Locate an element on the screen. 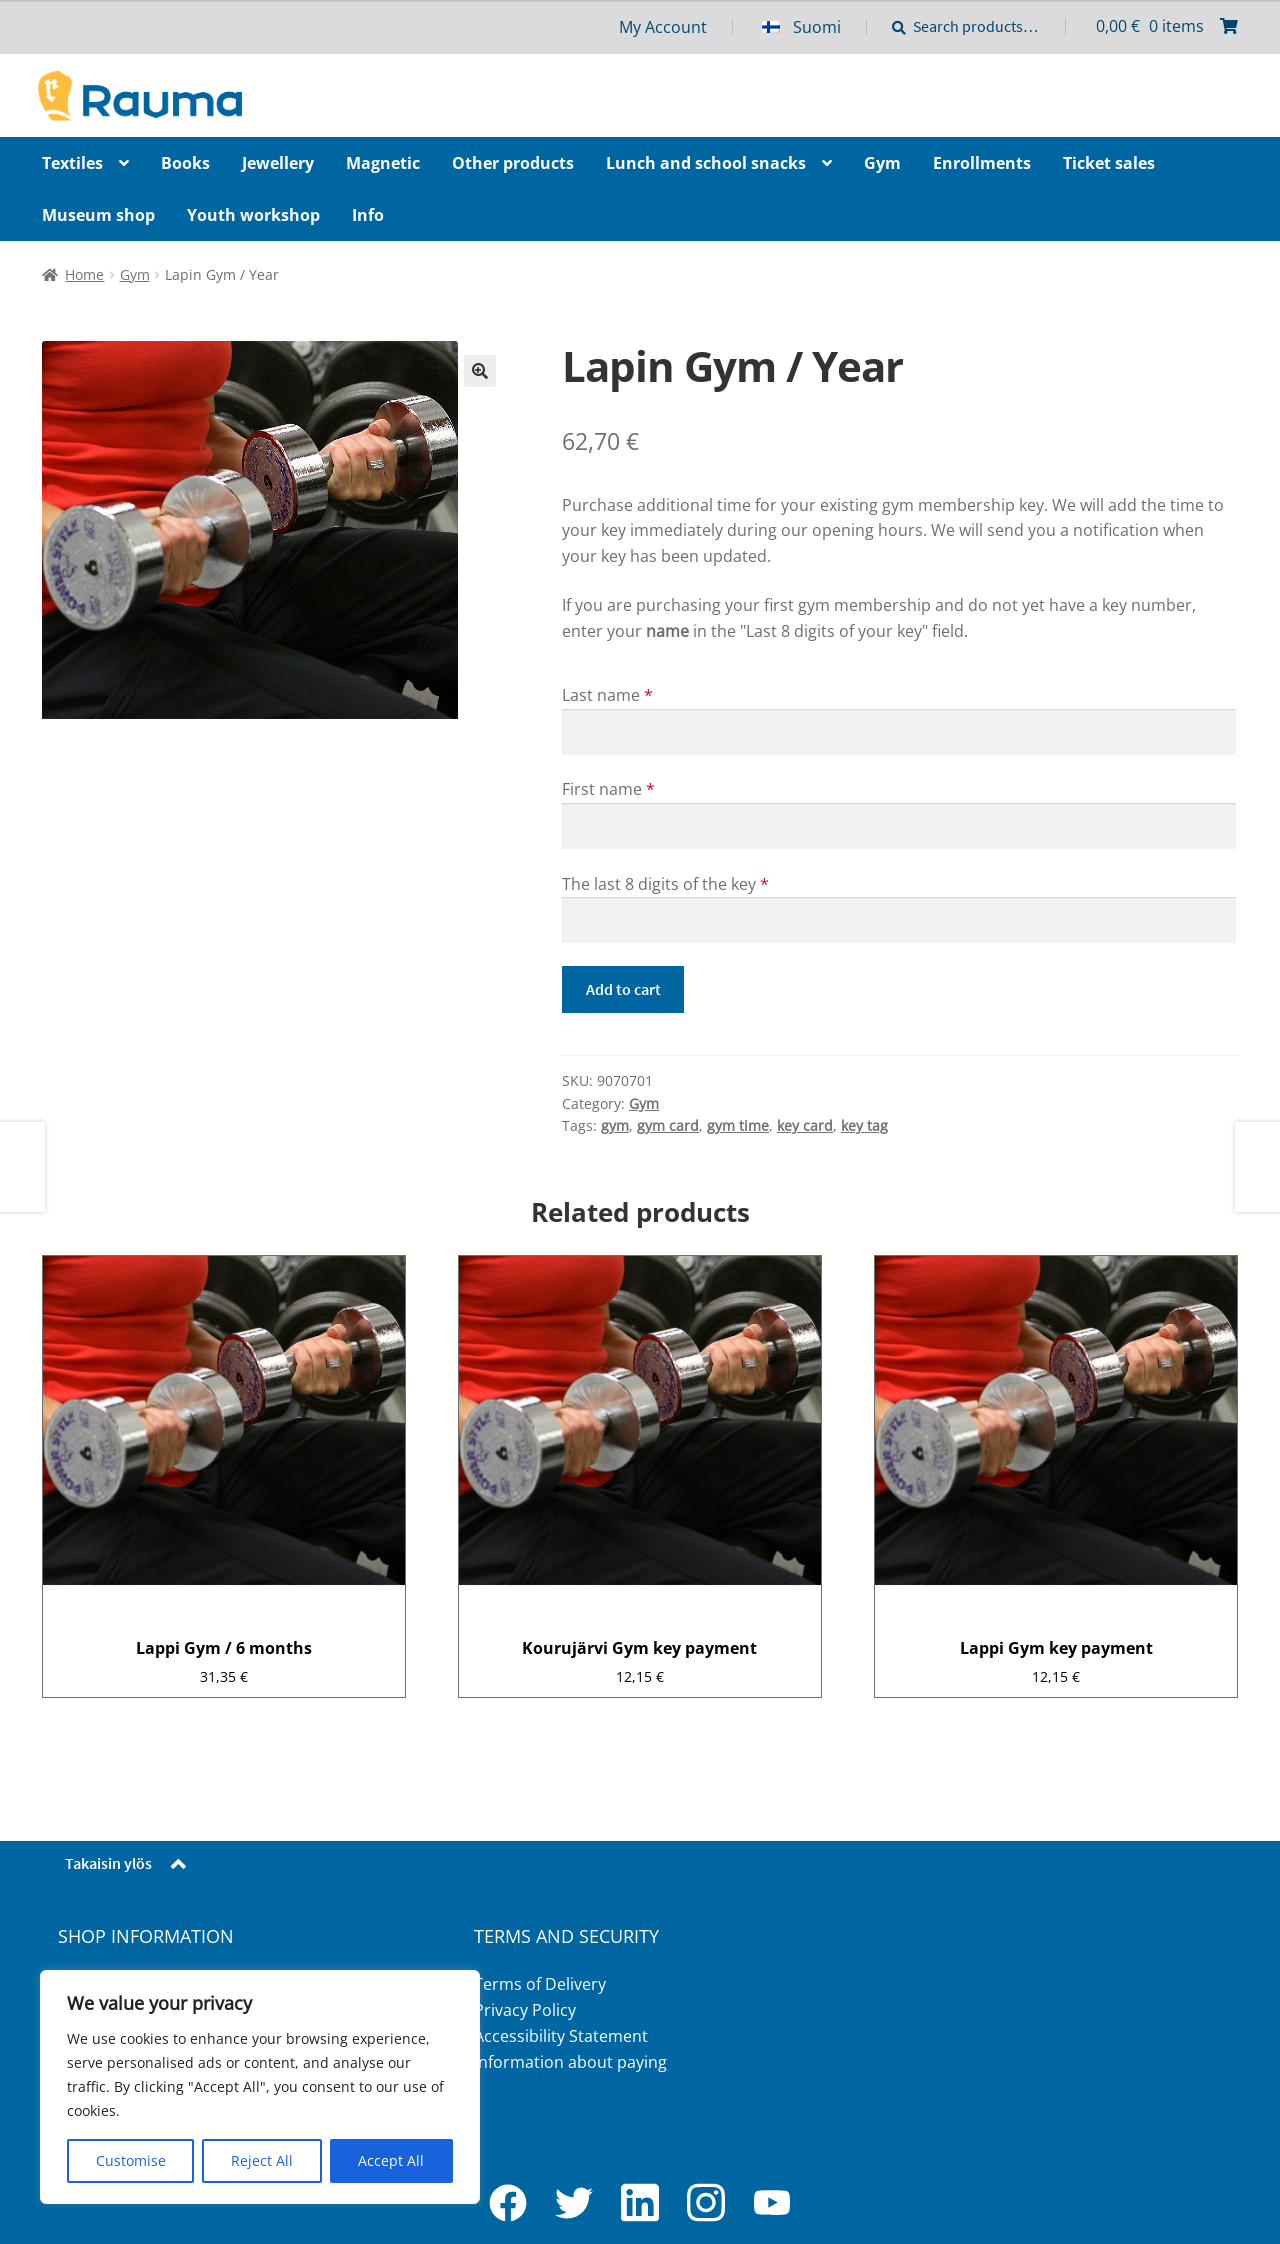 Image resolution: width=1280 pixels, height=2244 pixels. Ticket sales [Menu - Ticket sales] is located at coordinates (1109, 163).